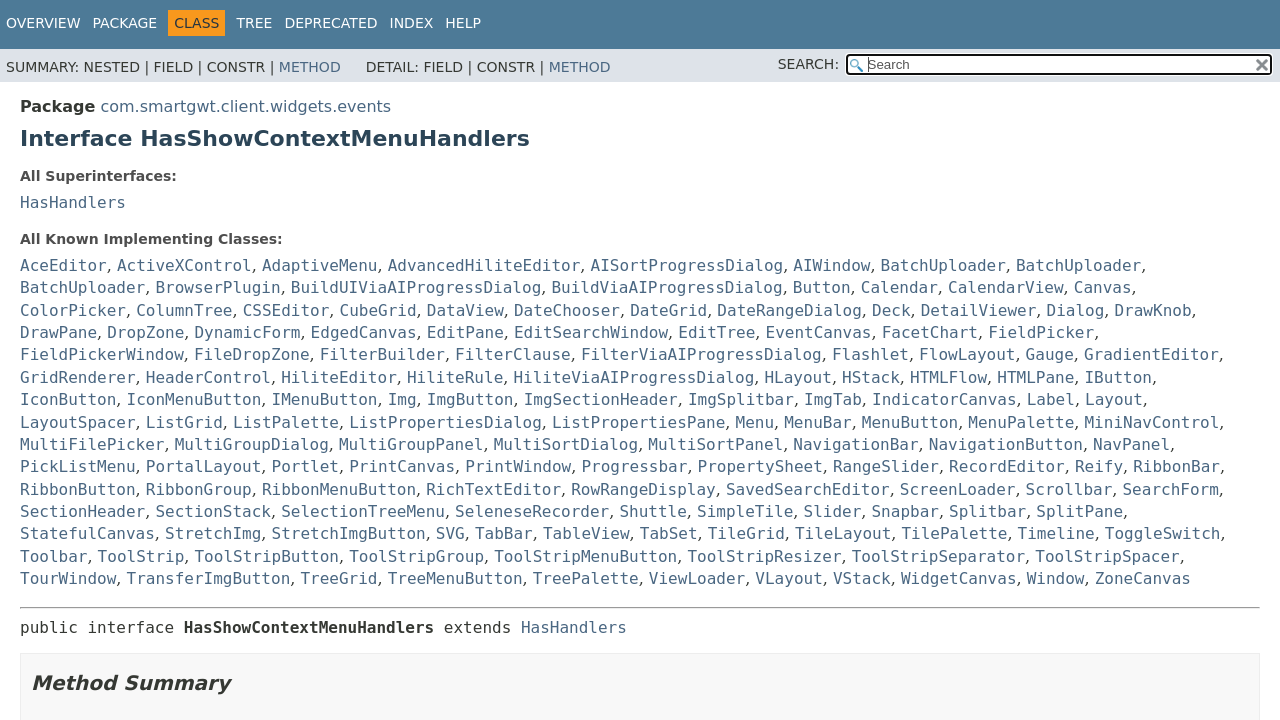 The height and width of the screenshot is (720, 1280). I want to click on FilterViaAIProgressDialog, so click(701, 354).